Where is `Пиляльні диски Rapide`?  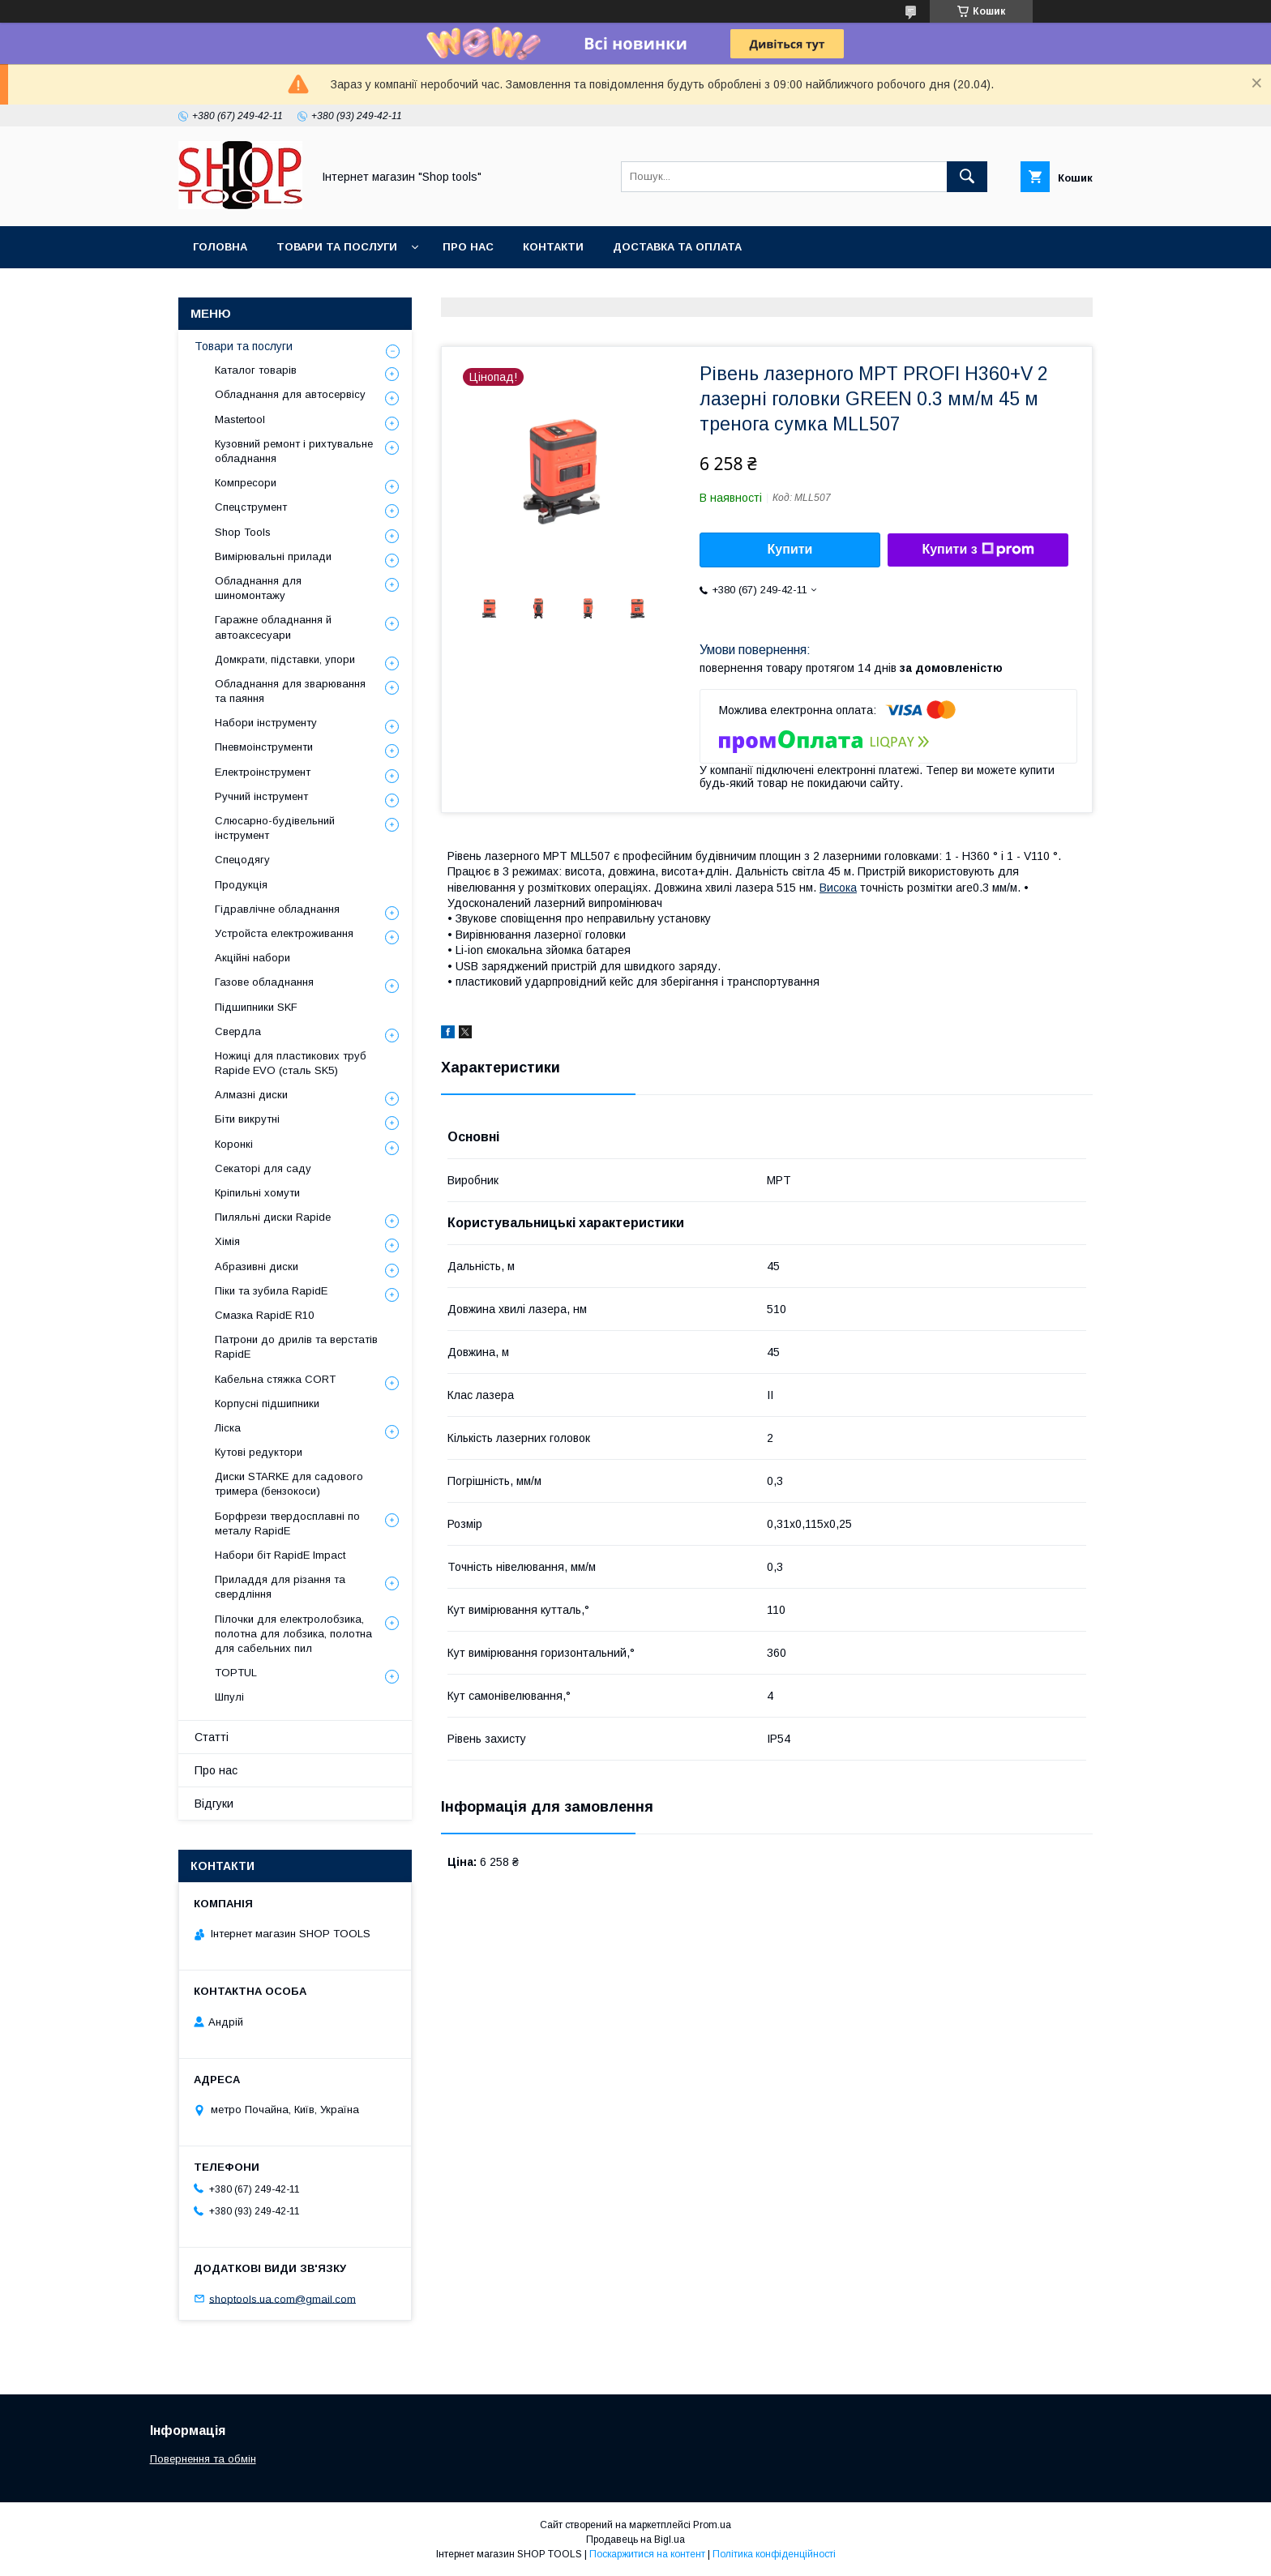 Пиляльні диски Rapide is located at coordinates (273, 1217).